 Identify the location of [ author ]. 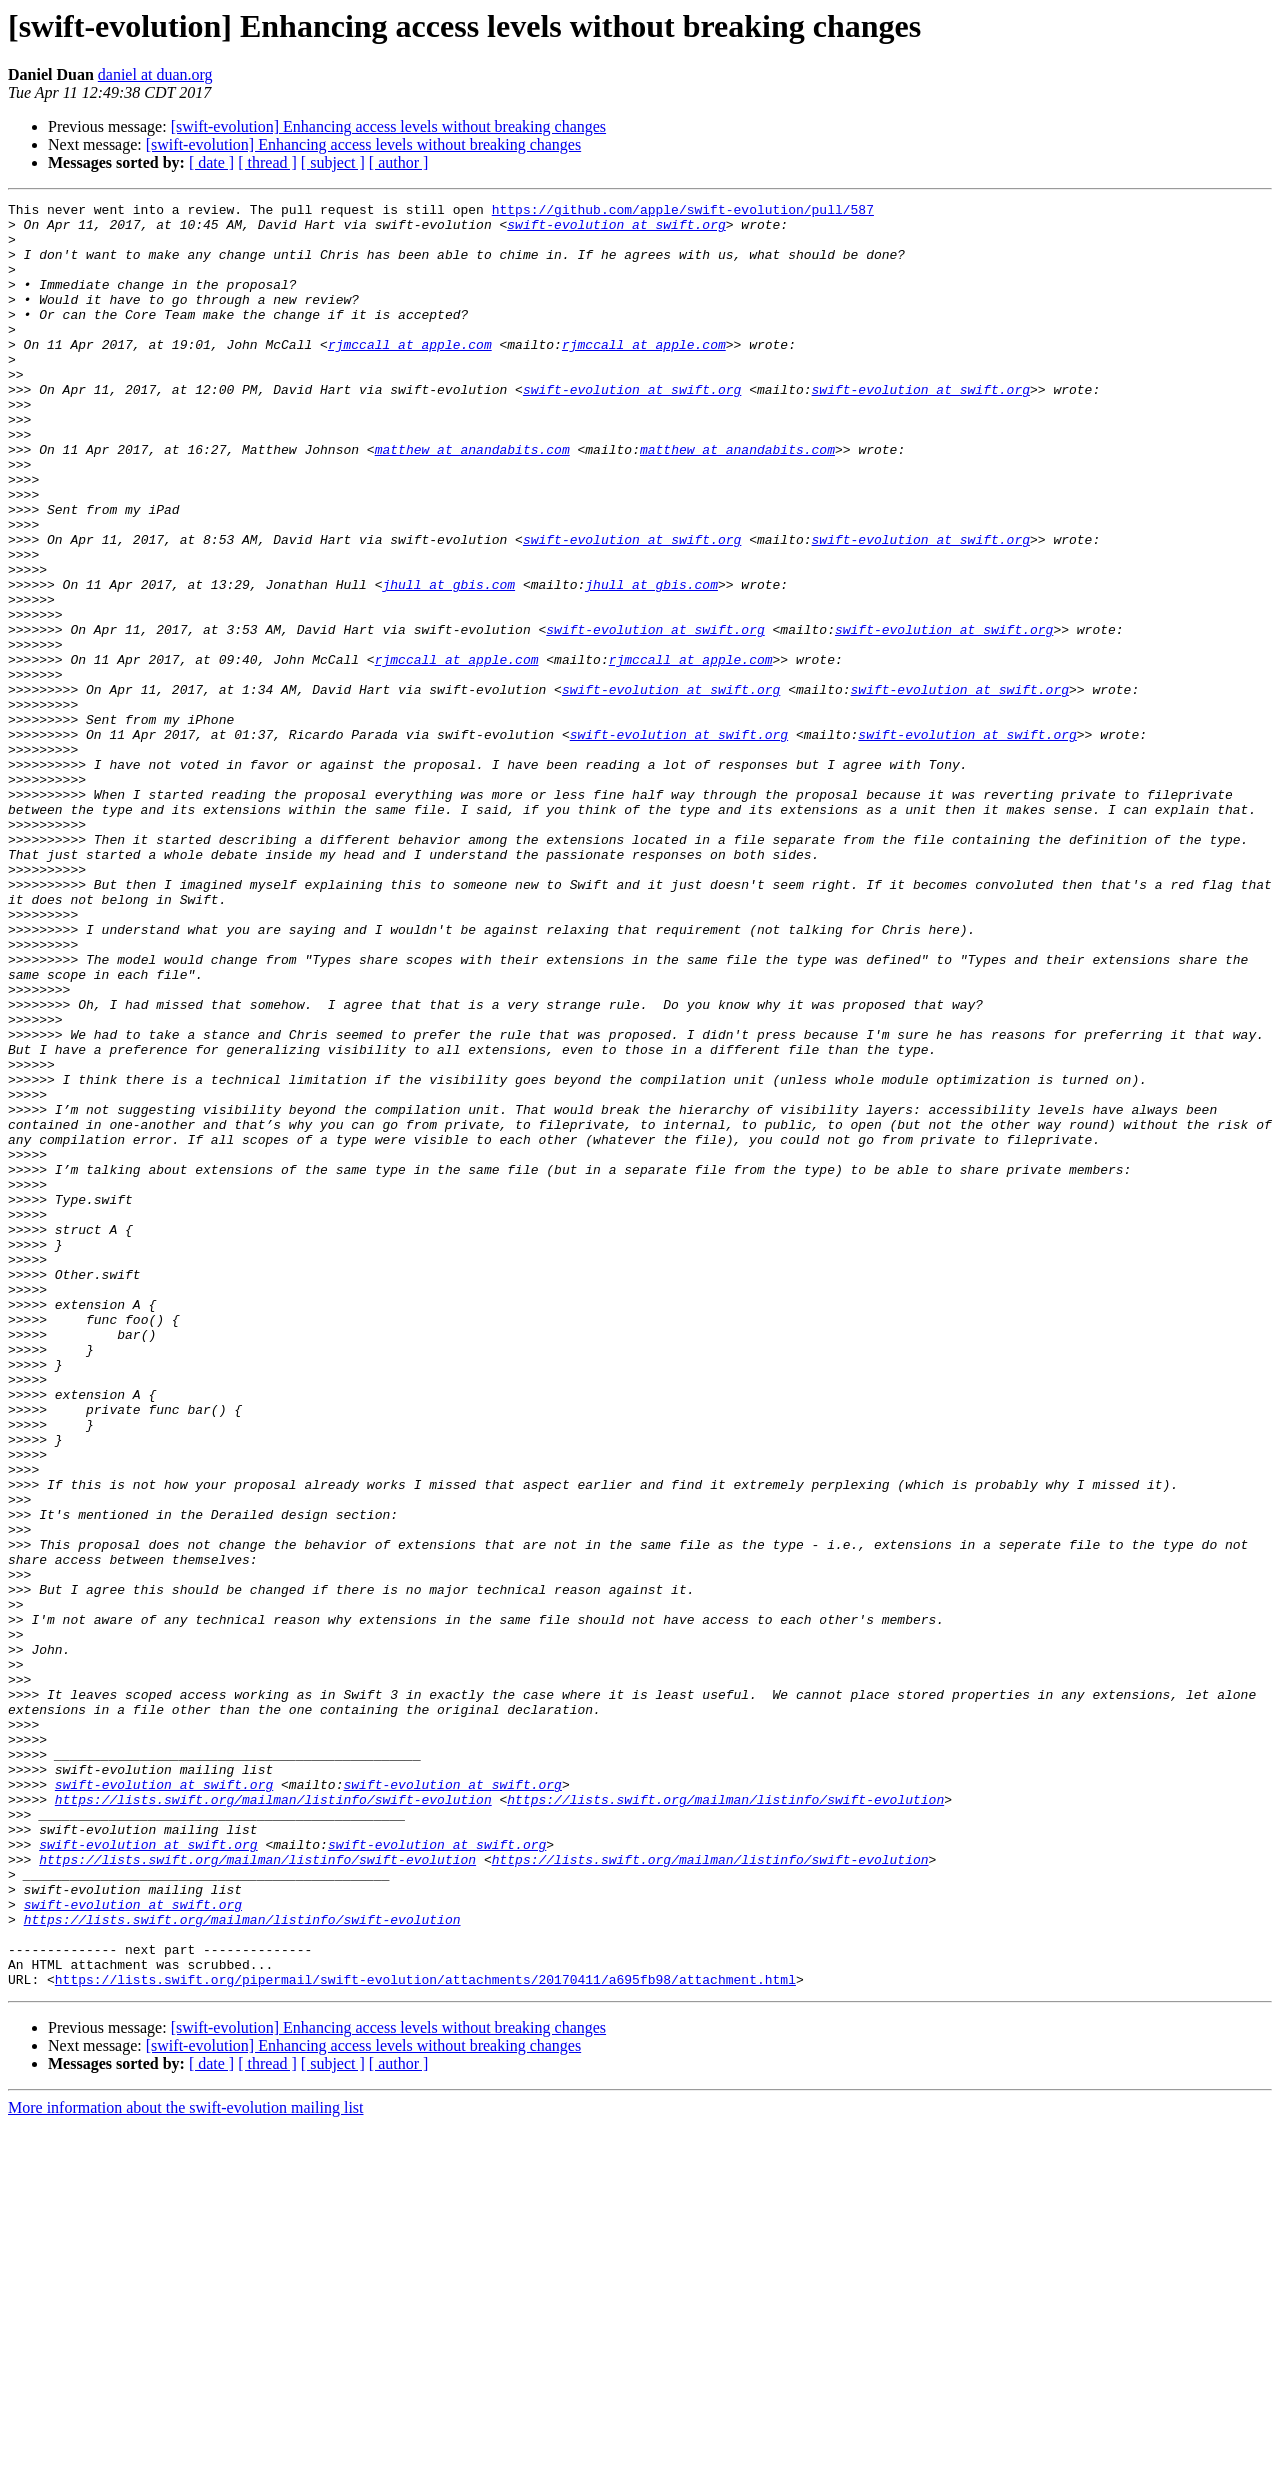
(399, 162).